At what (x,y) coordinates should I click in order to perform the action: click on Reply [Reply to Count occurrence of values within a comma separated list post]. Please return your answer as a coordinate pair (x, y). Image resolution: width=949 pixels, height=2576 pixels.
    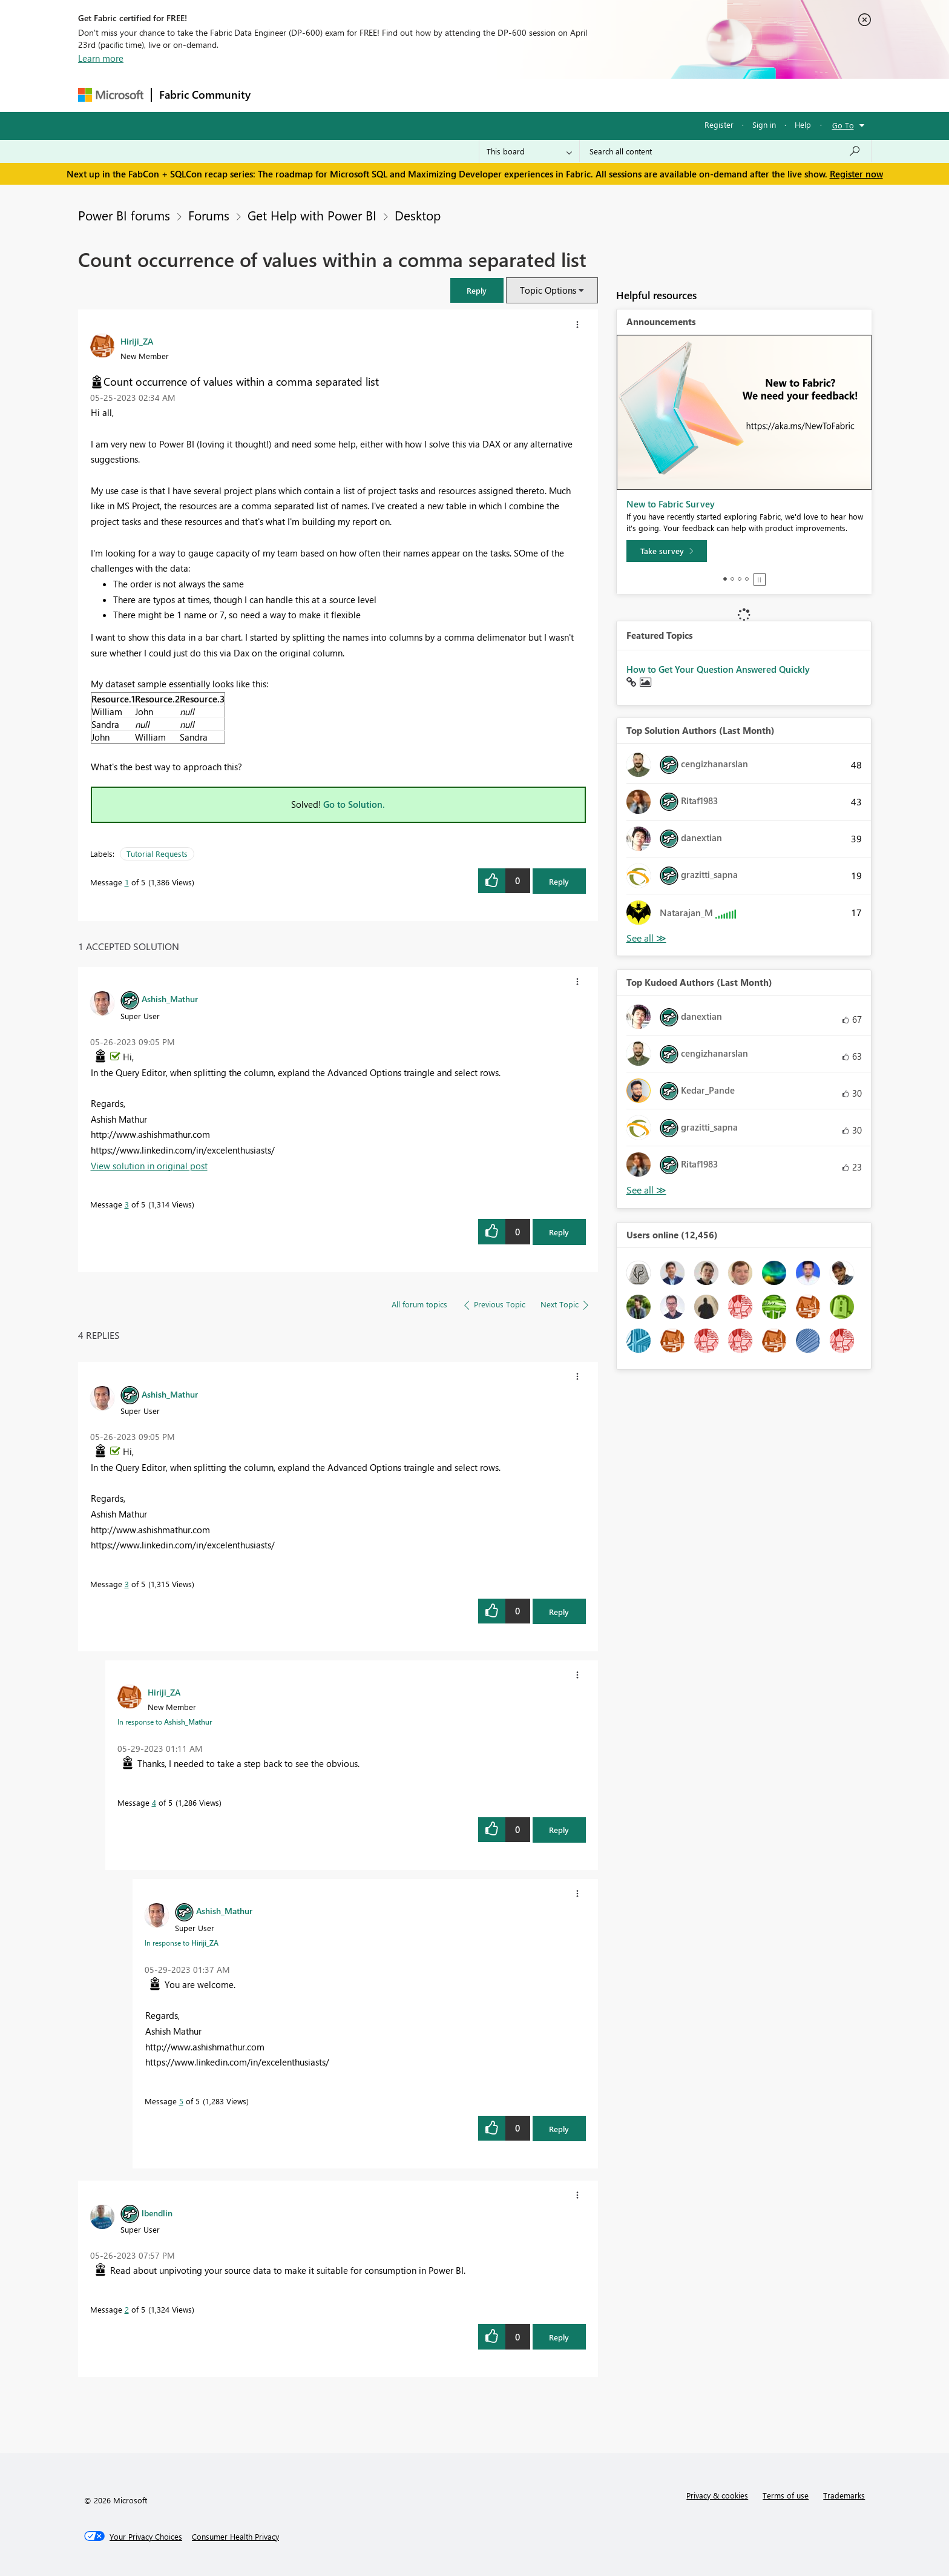
    Looking at the image, I should click on (559, 881).